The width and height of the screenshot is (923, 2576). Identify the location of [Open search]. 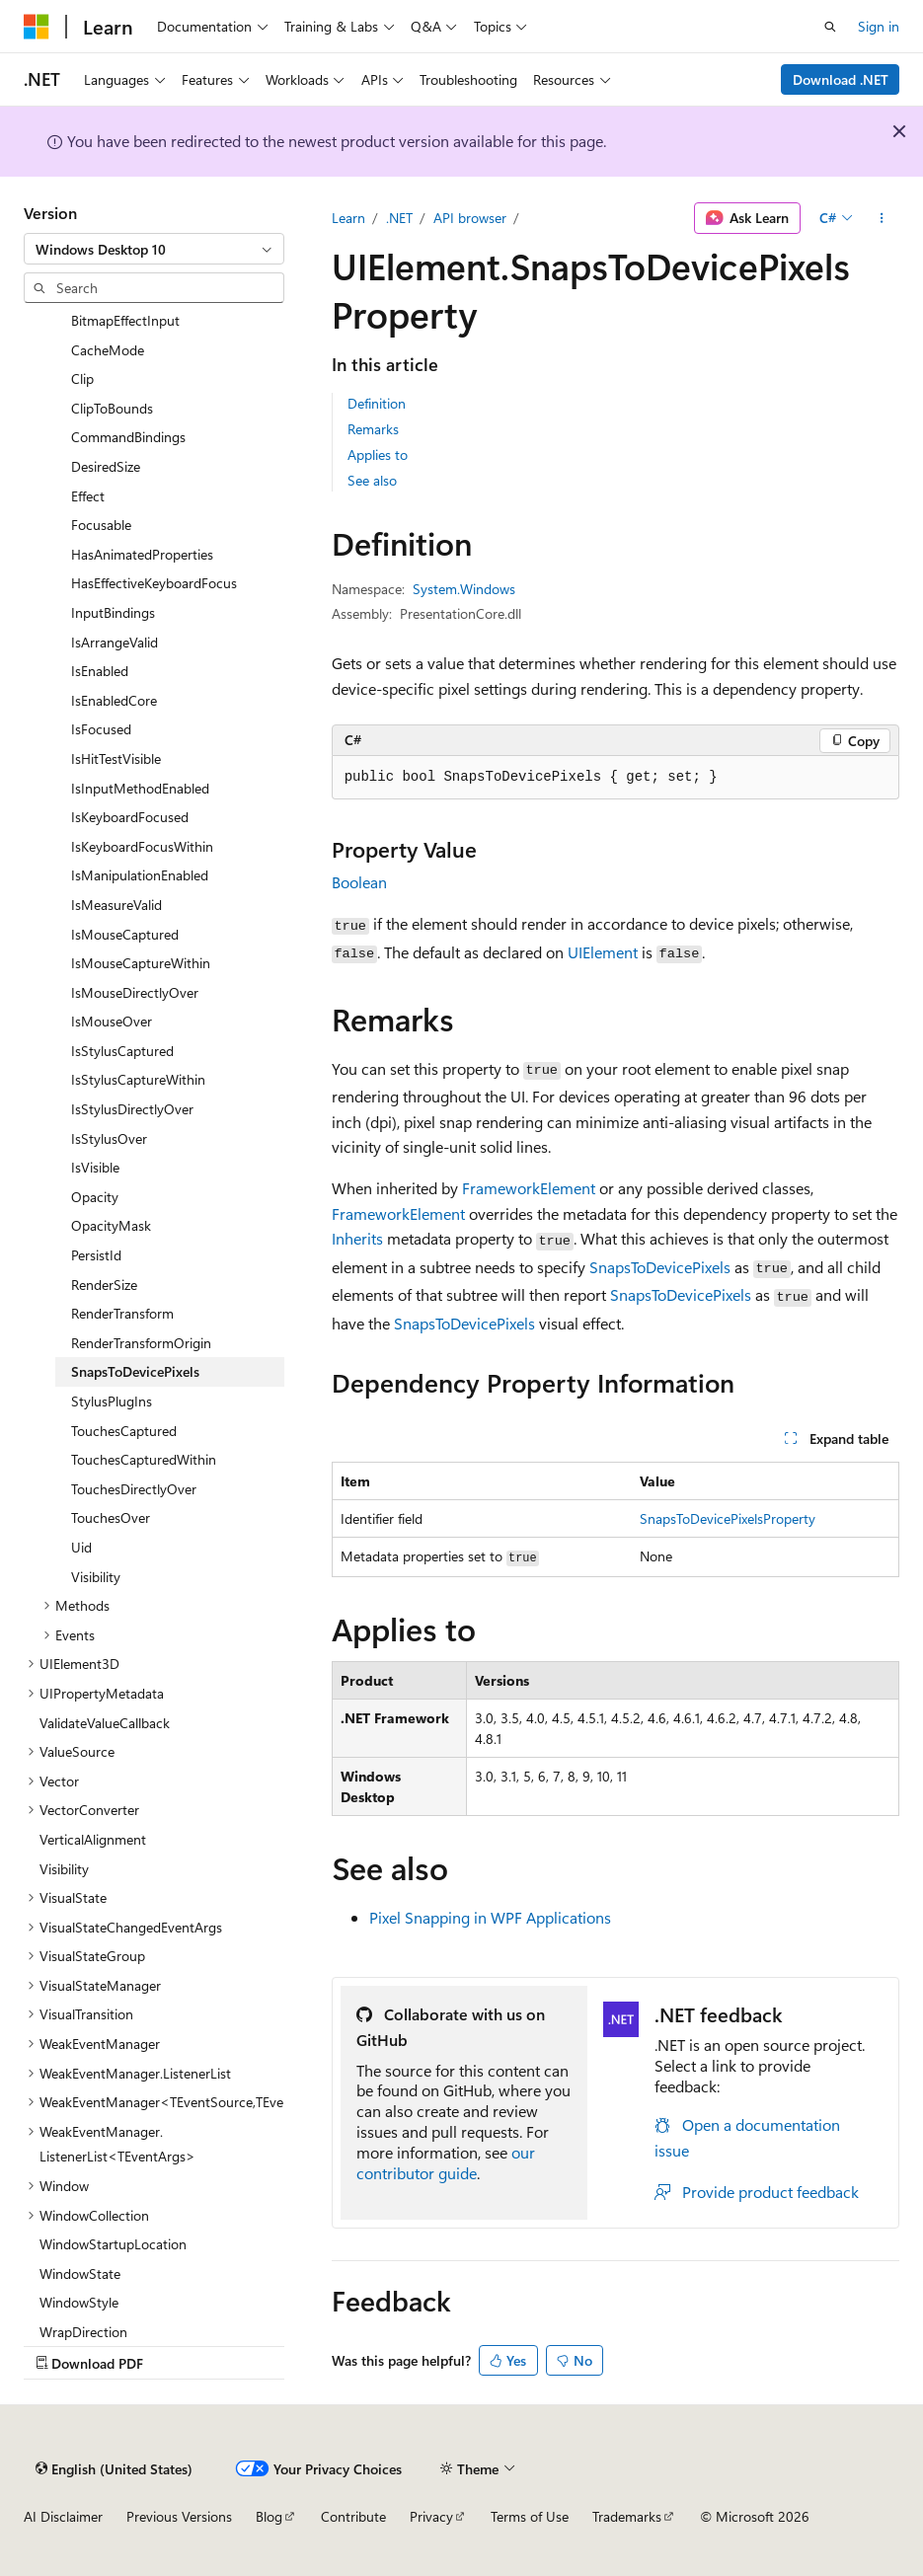
(830, 26).